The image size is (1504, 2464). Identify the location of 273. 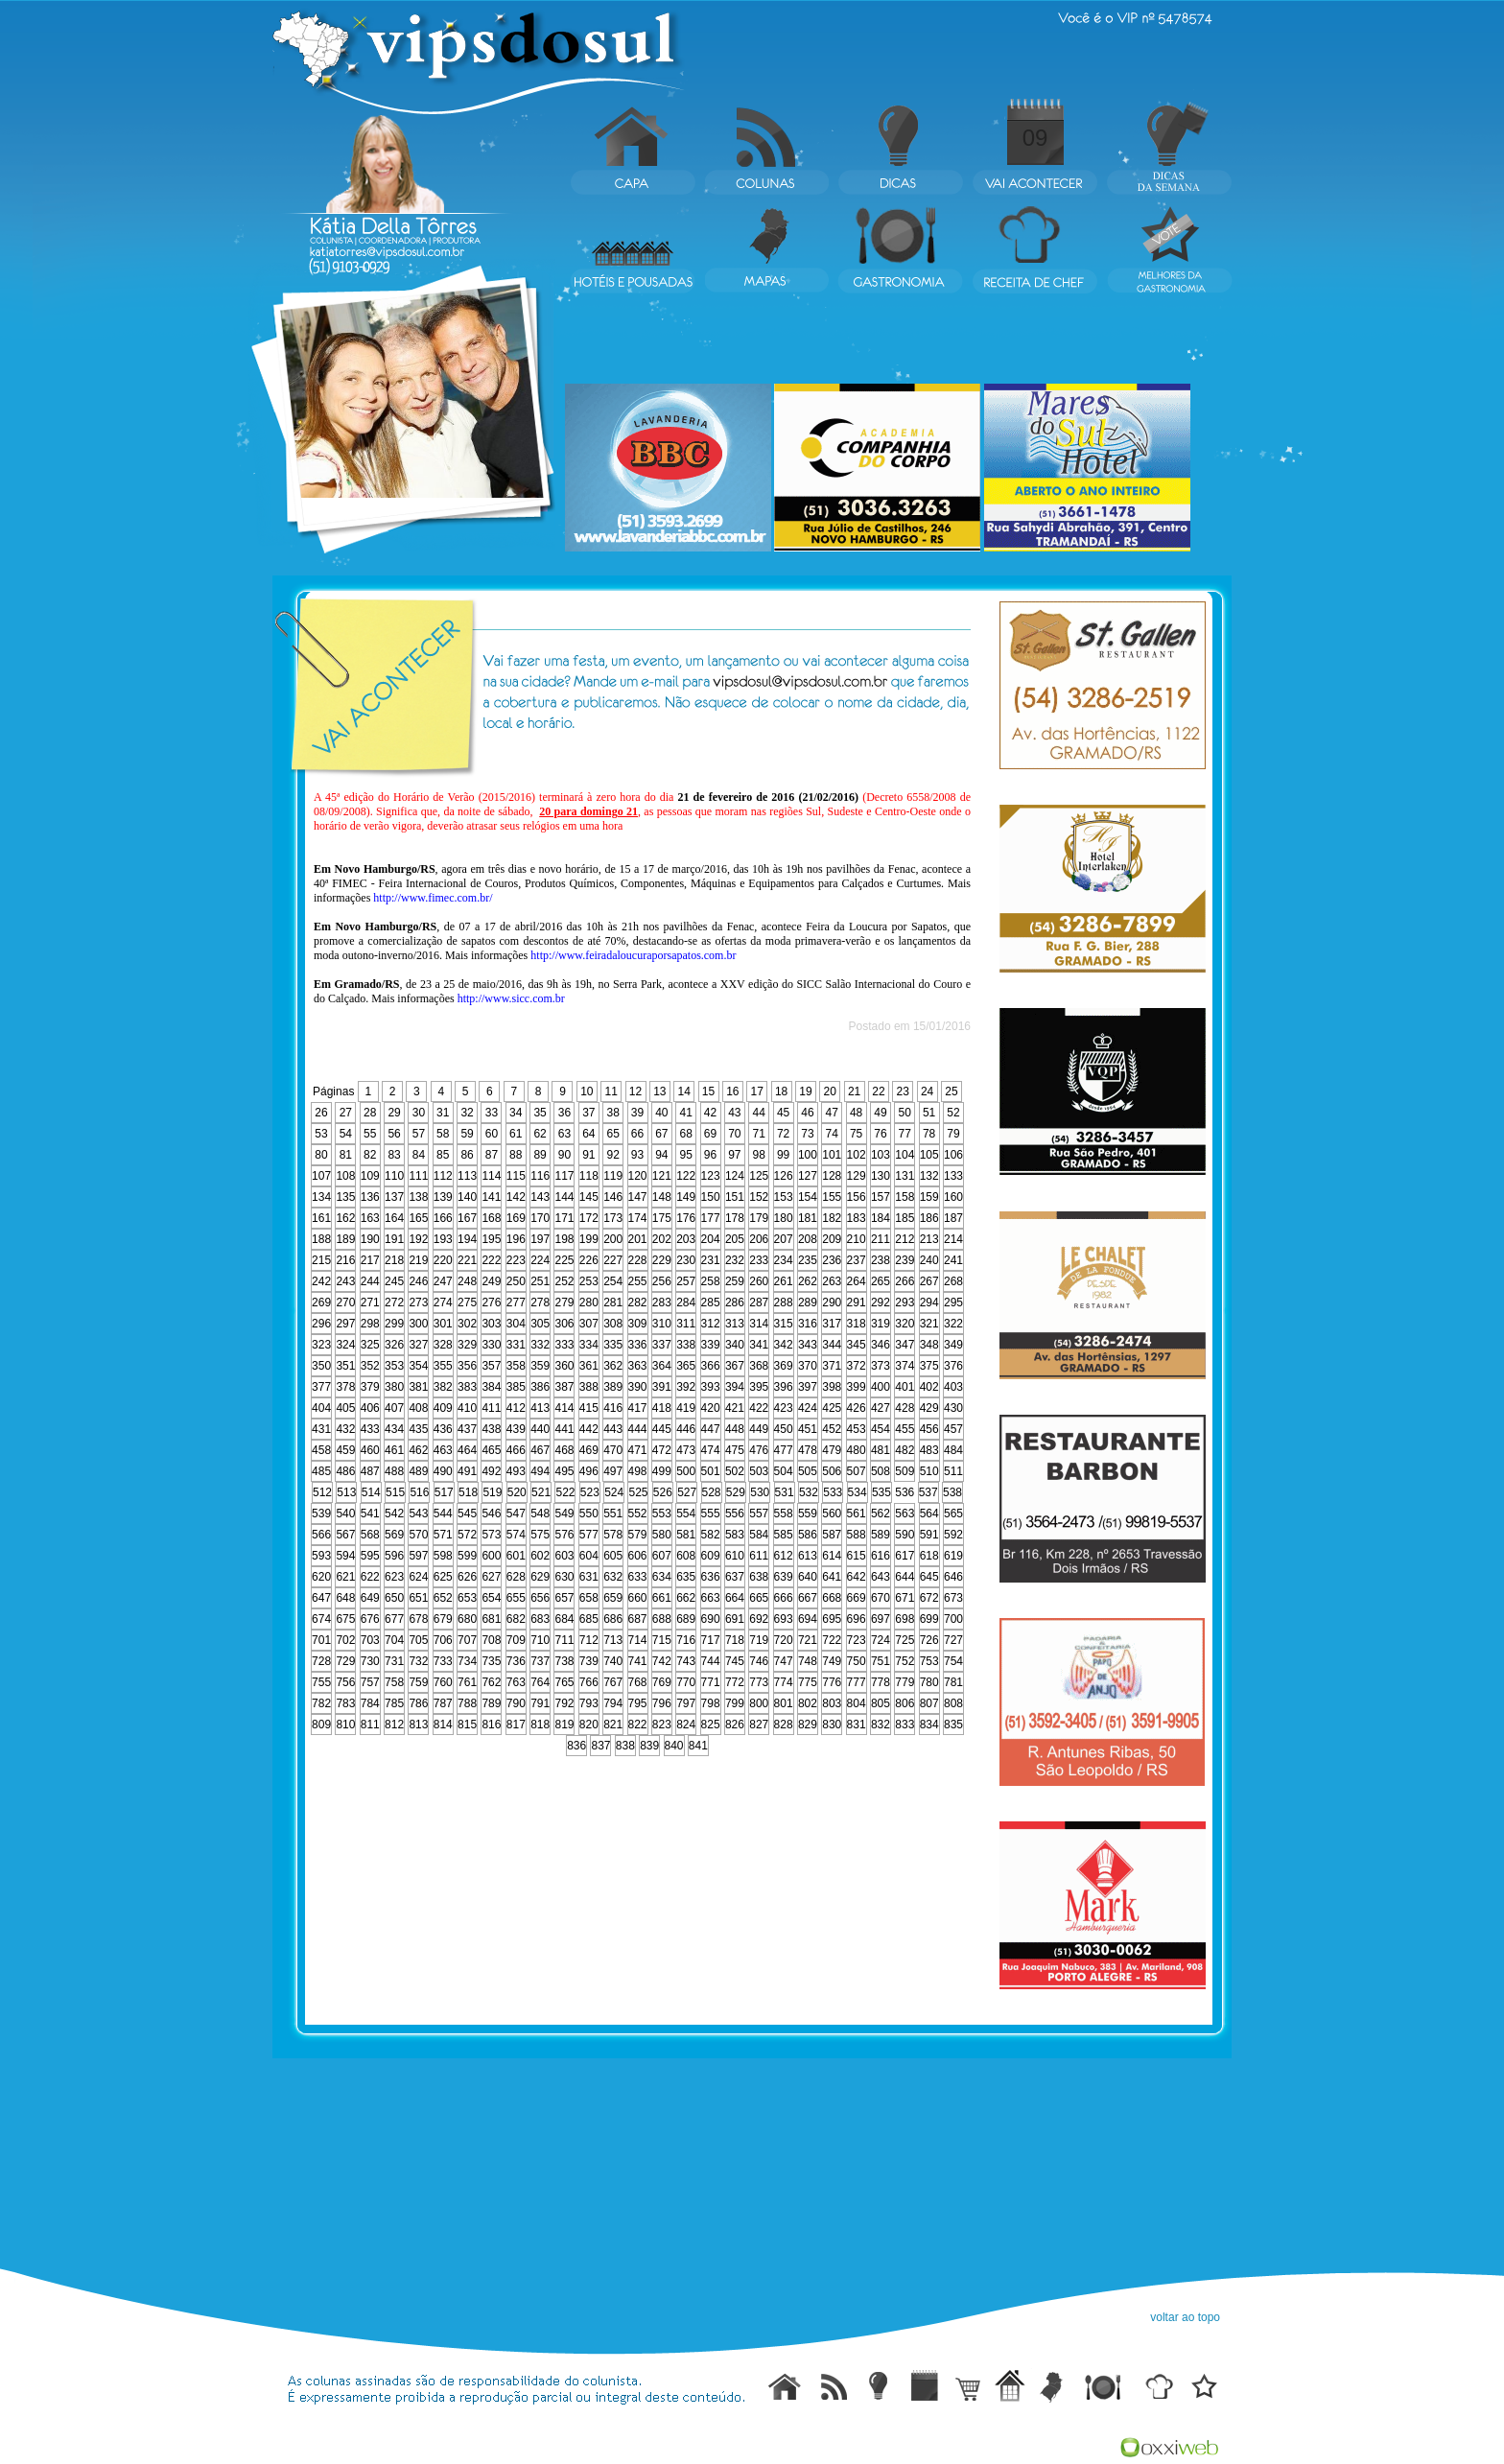
(418, 1302).